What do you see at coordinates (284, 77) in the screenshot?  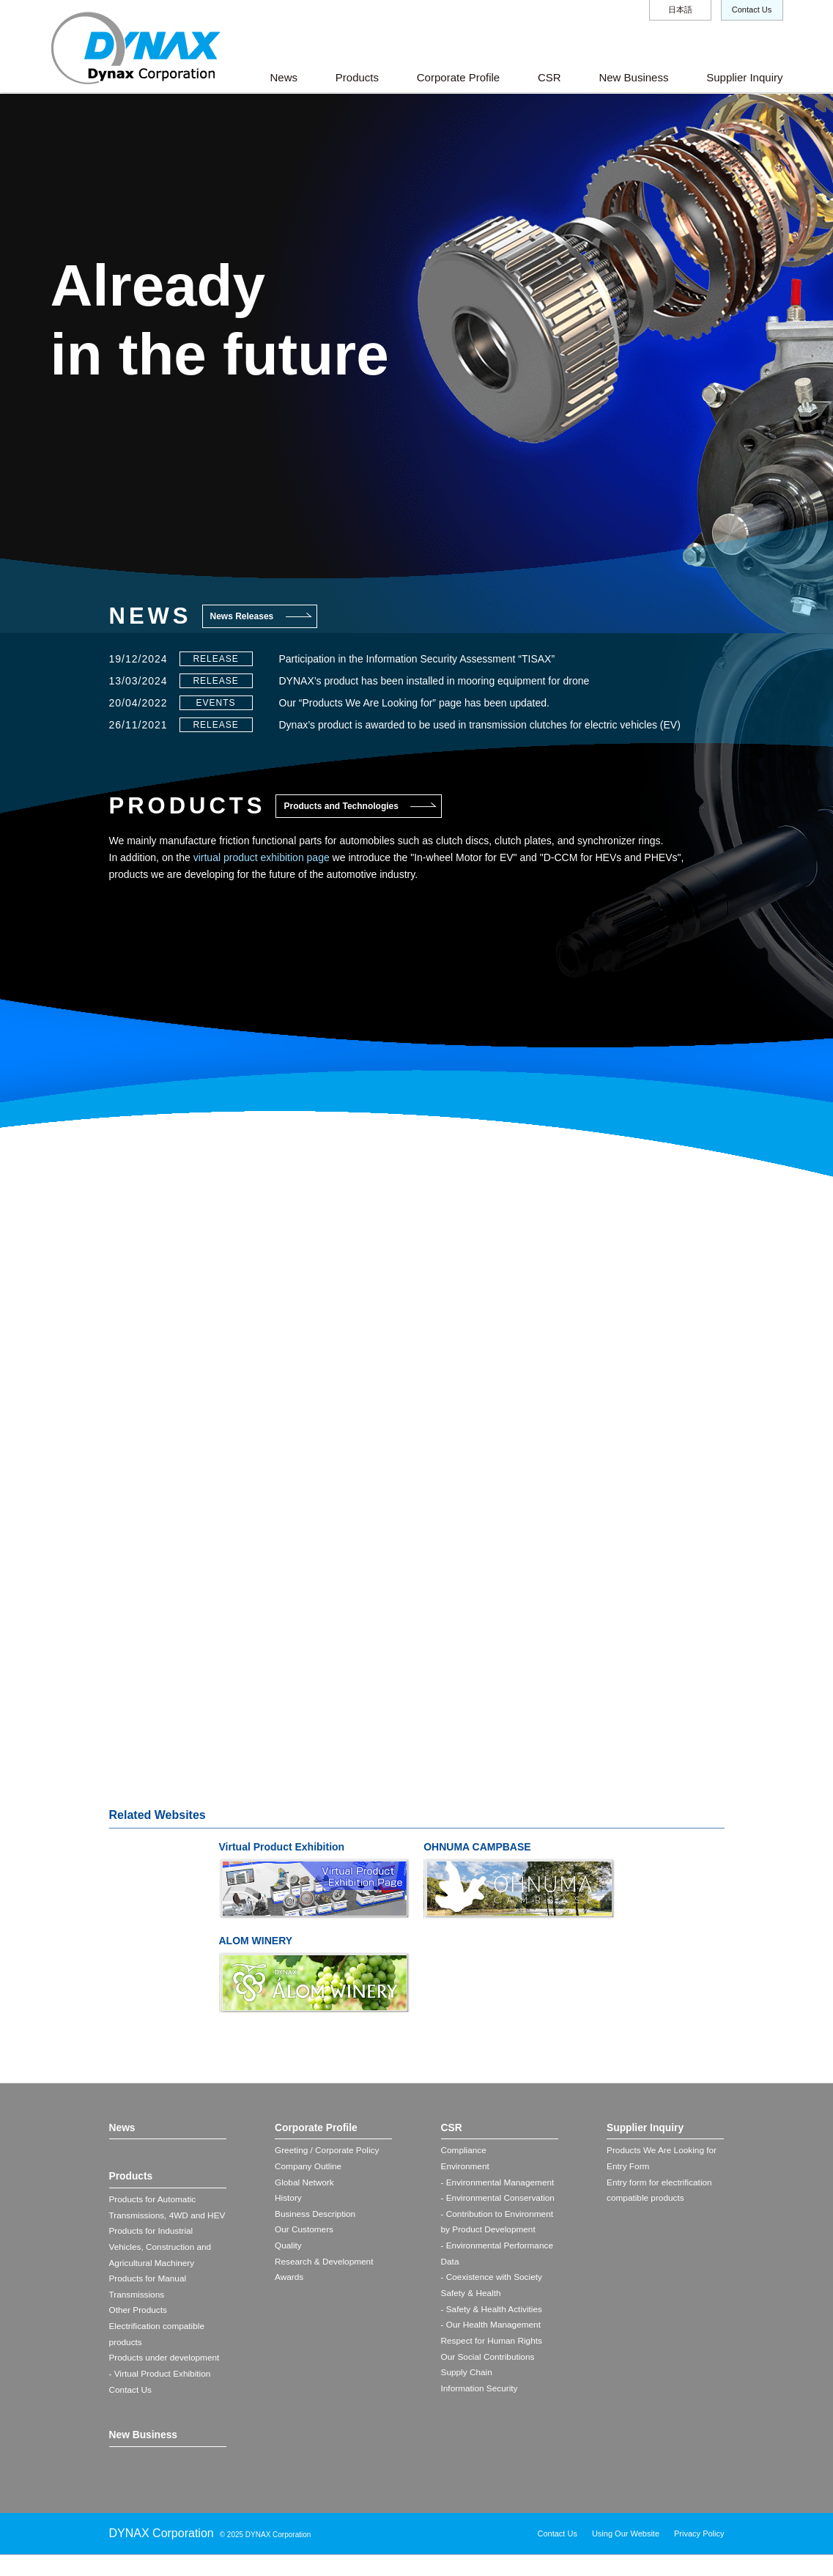 I see `News` at bounding box center [284, 77].